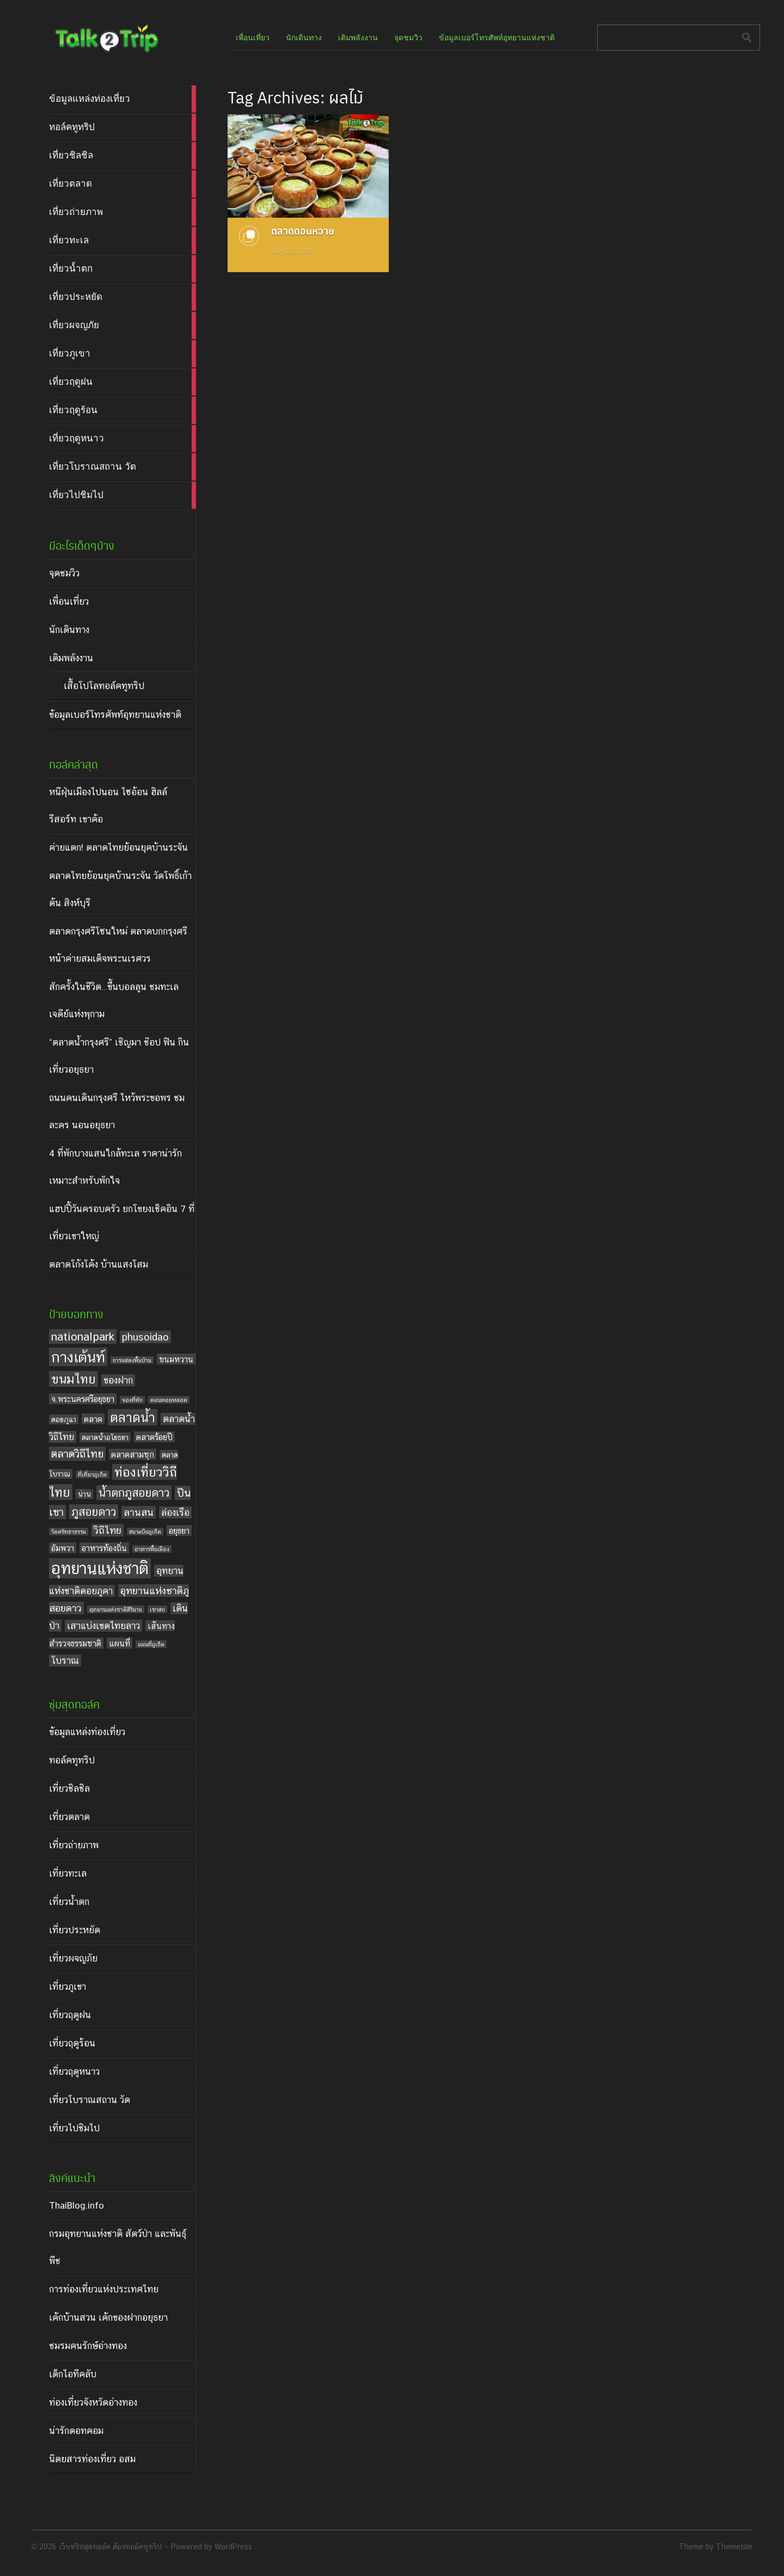 This screenshot has height=2576, width=784. Describe the element at coordinates (92, 2459) in the screenshot. I see `นิตยสารท่องเที่ยว อสม` at that location.